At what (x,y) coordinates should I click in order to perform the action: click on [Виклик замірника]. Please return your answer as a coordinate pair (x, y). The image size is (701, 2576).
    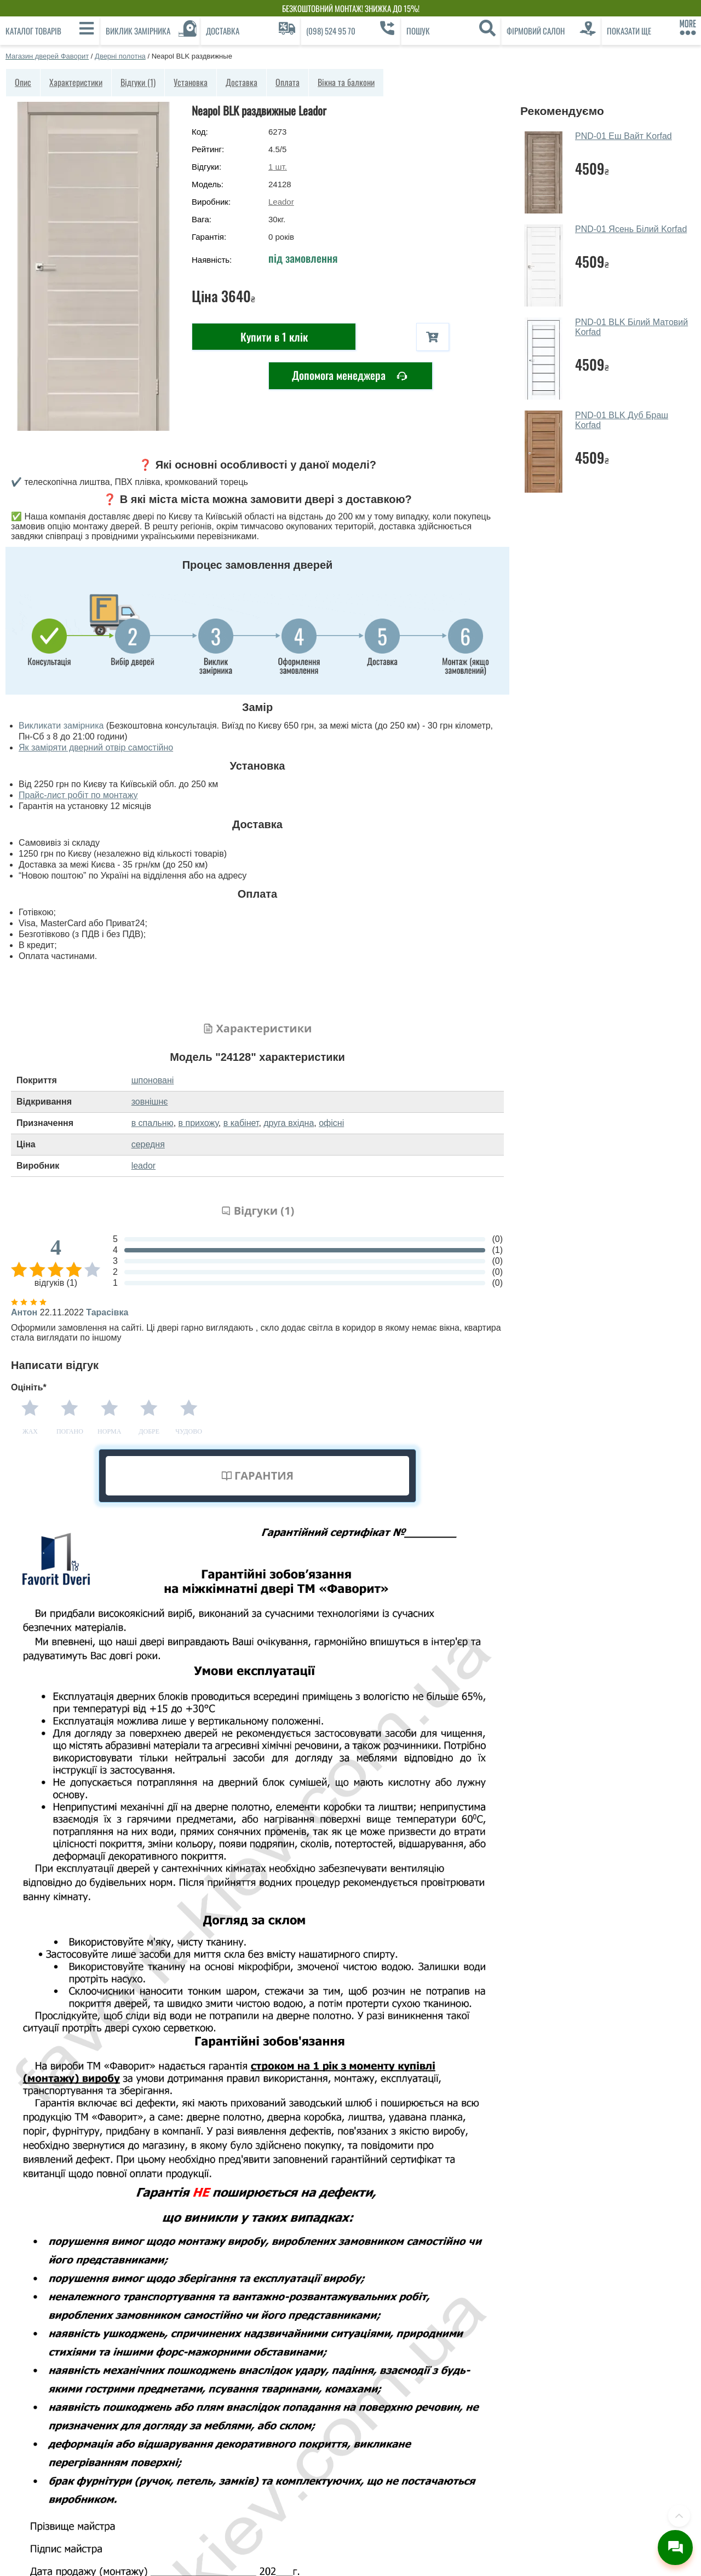
    Looking at the image, I should click on (150, 30).